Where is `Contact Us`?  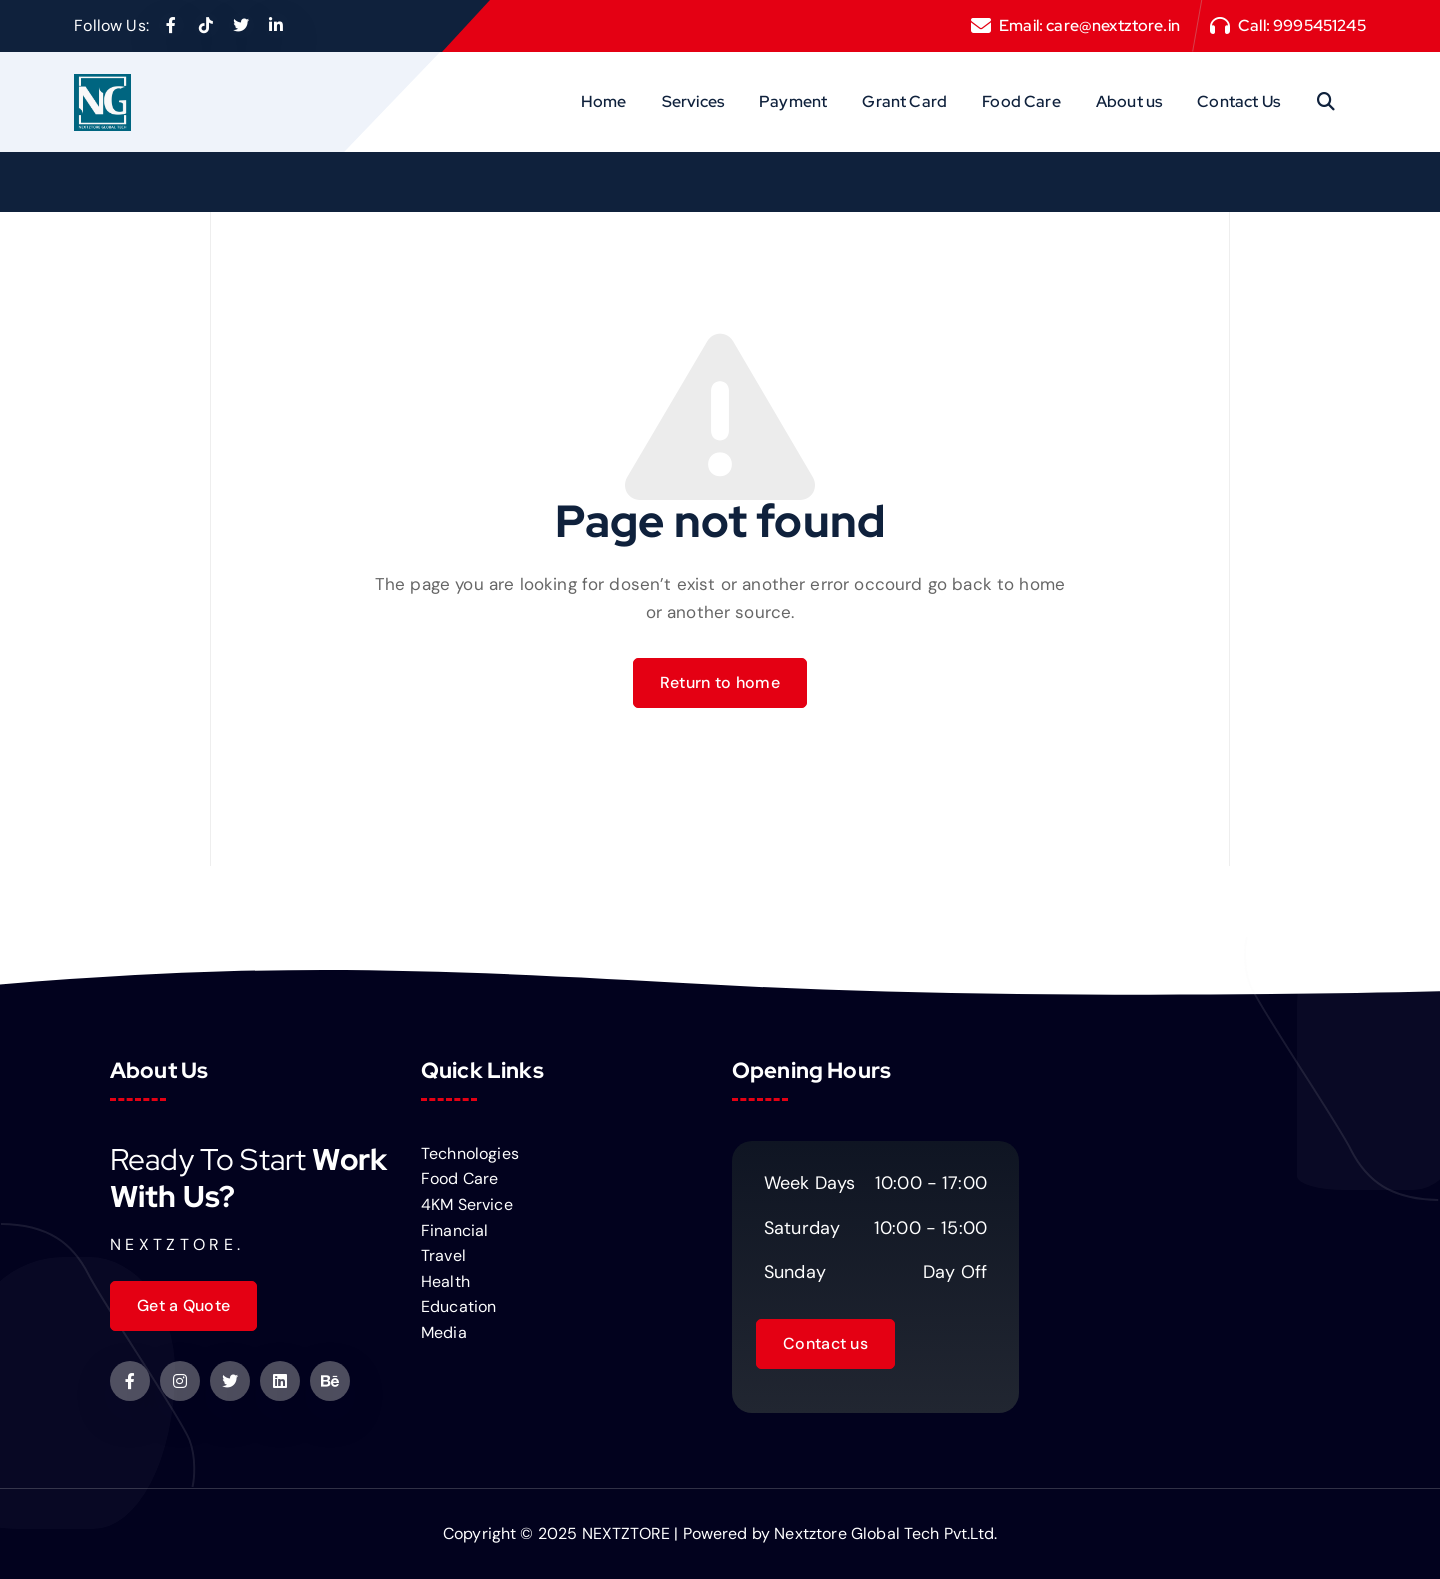 Contact Us is located at coordinates (1238, 101).